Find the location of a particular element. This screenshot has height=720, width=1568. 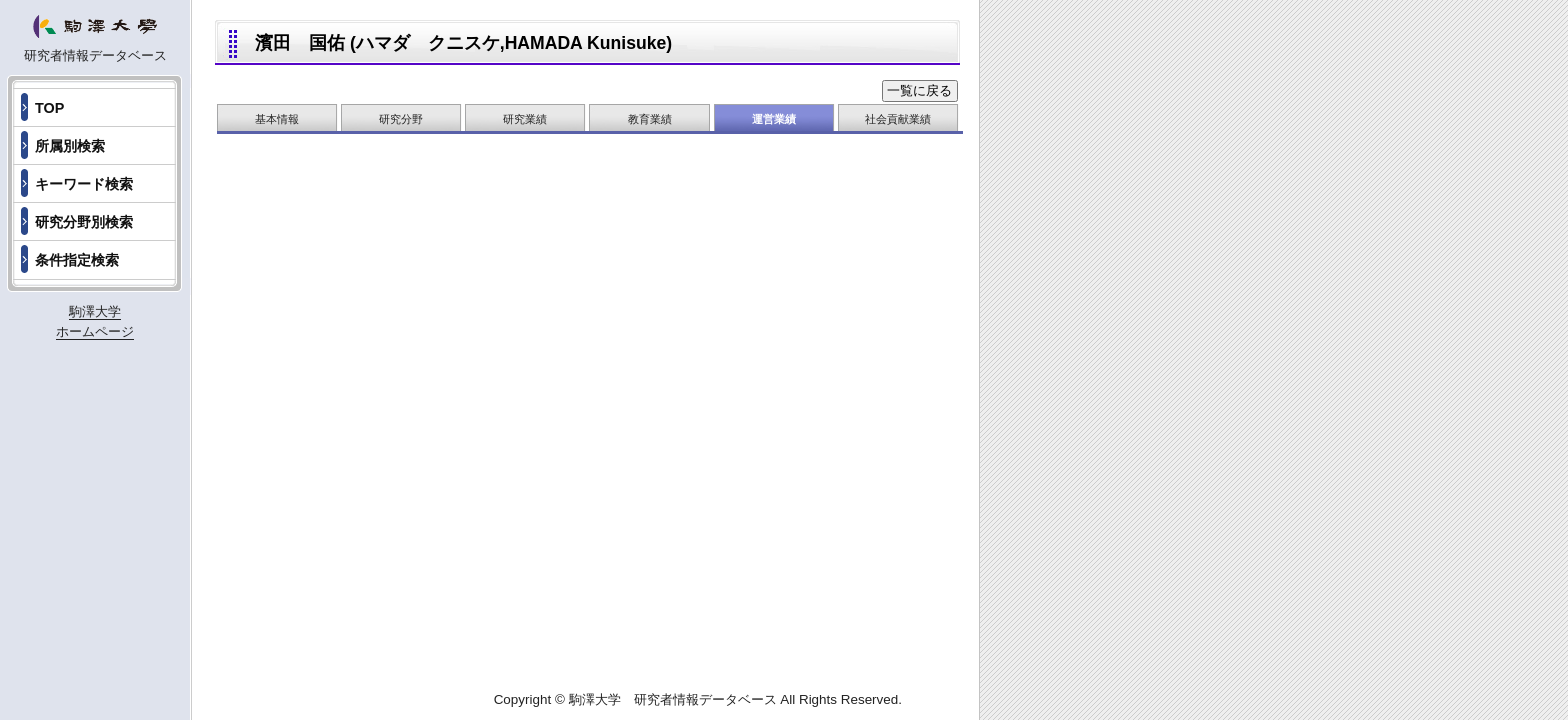

キーワード検索 is located at coordinates (84, 184).